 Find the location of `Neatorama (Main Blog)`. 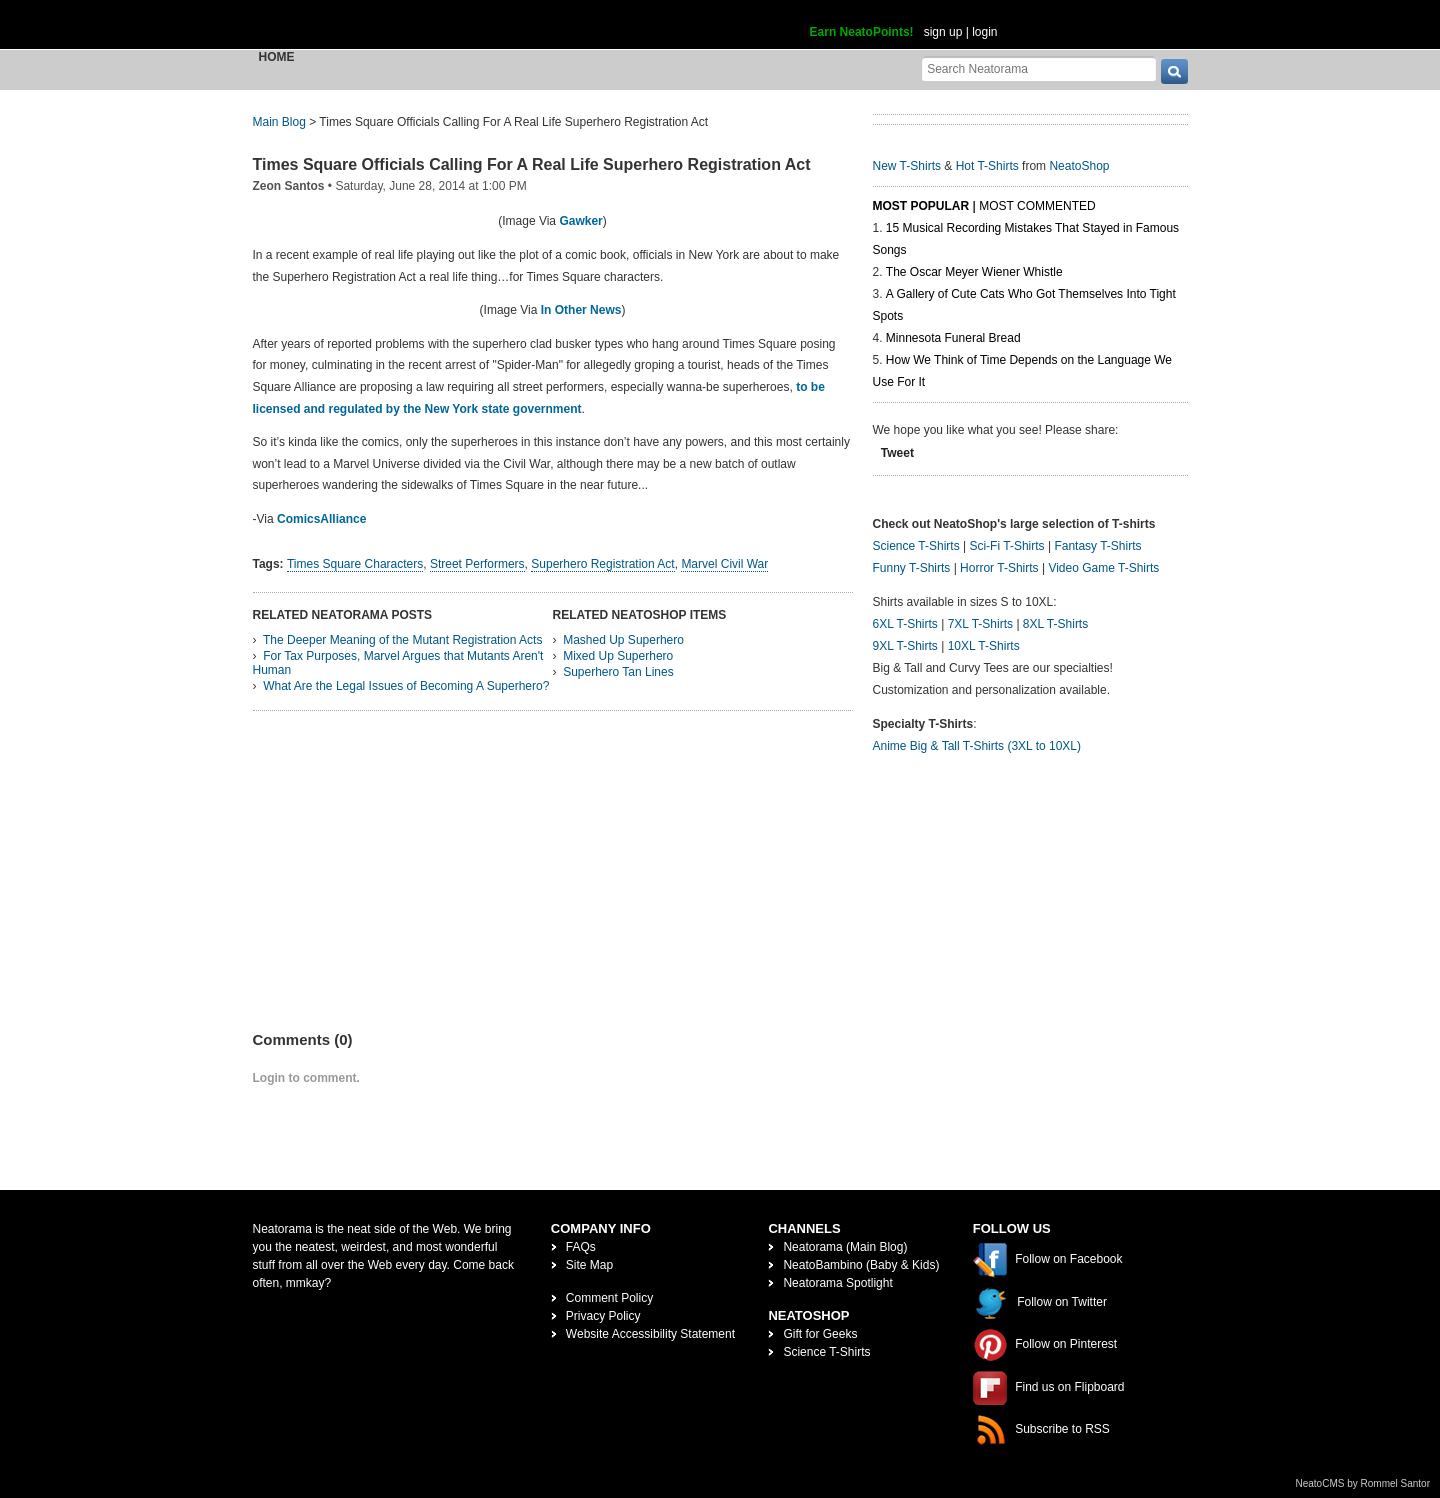

Neatorama (Main Blog) is located at coordinates (845, 1247).